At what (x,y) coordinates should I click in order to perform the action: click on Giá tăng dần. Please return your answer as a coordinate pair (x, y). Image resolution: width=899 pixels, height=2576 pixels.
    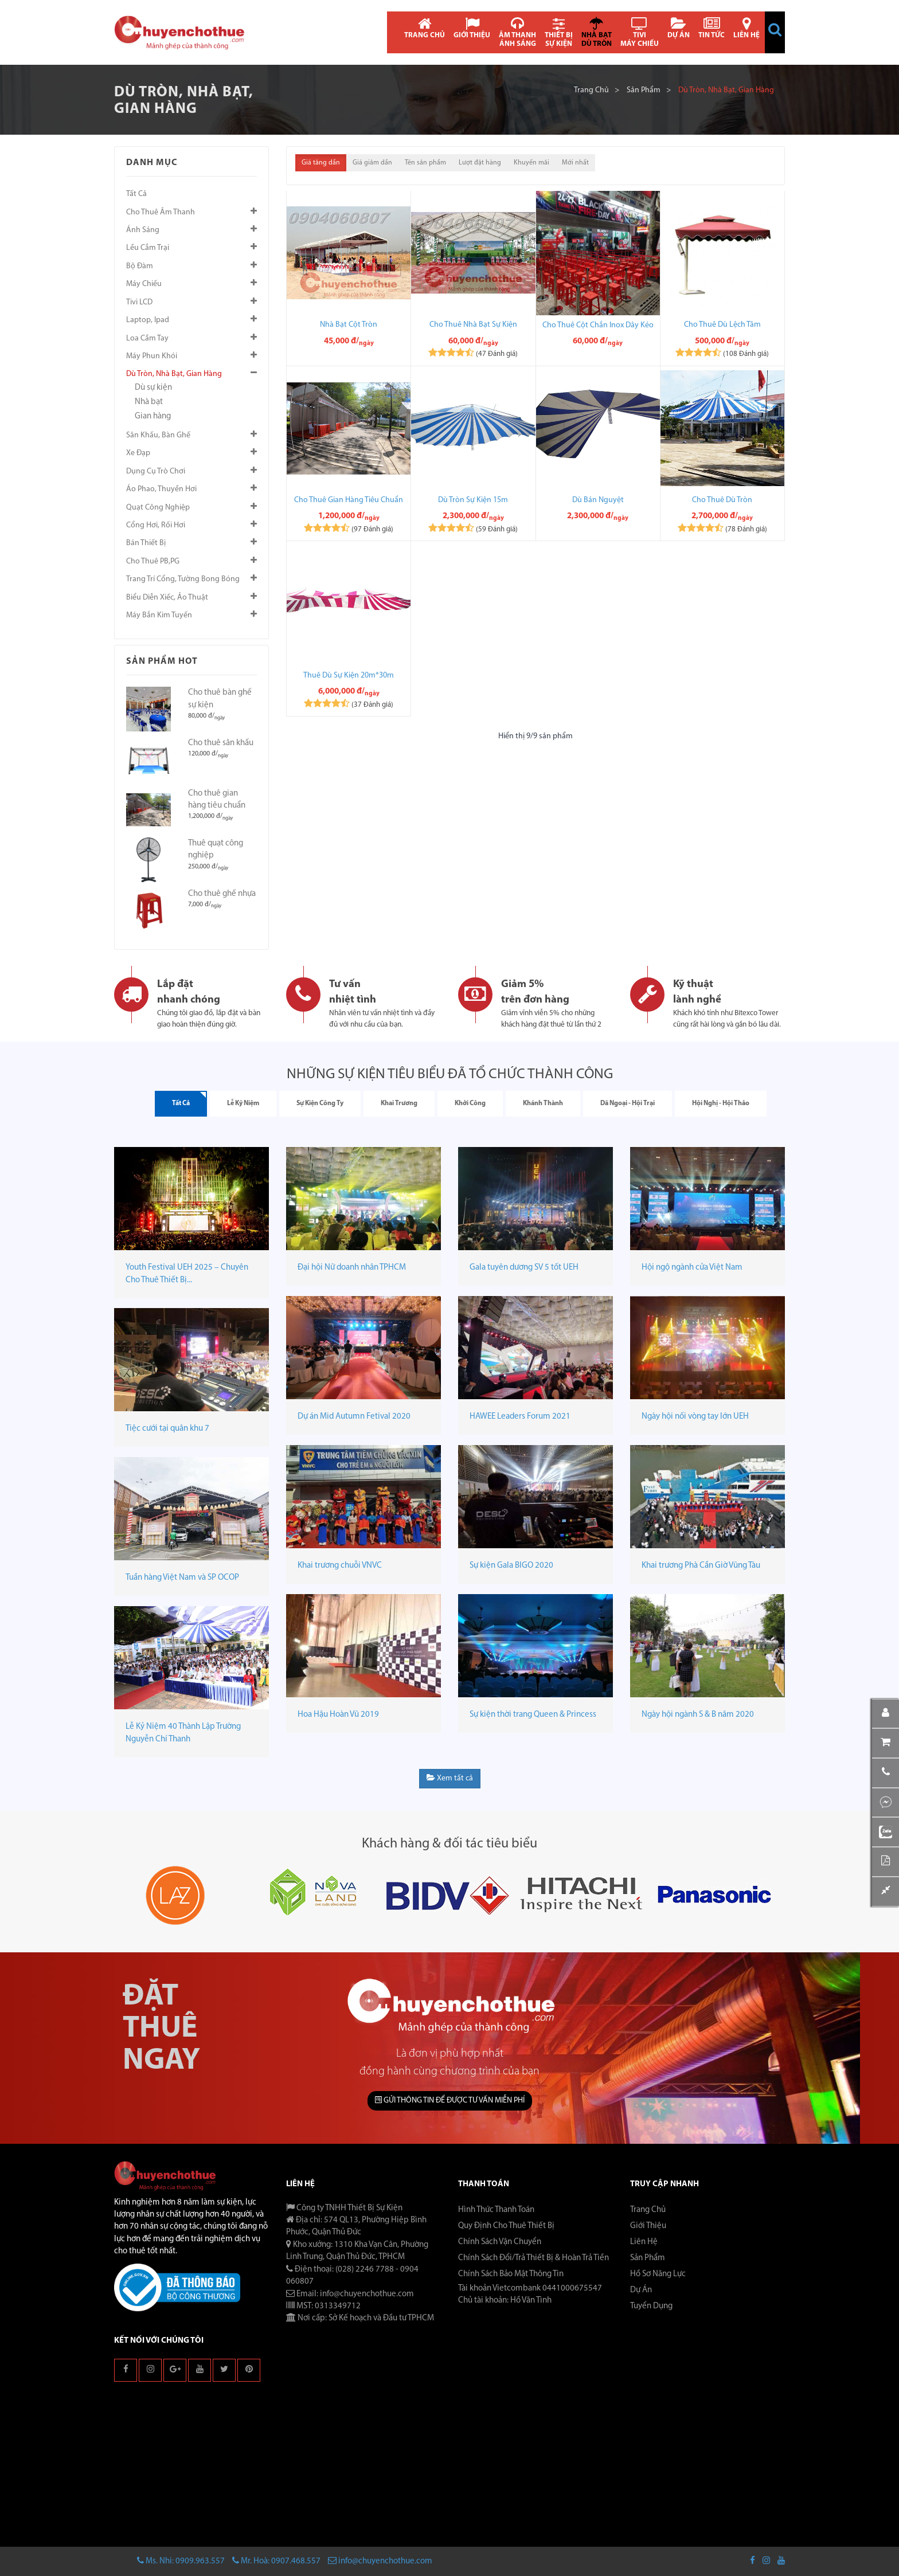
    Looking at the image, I should click on (321, 162).